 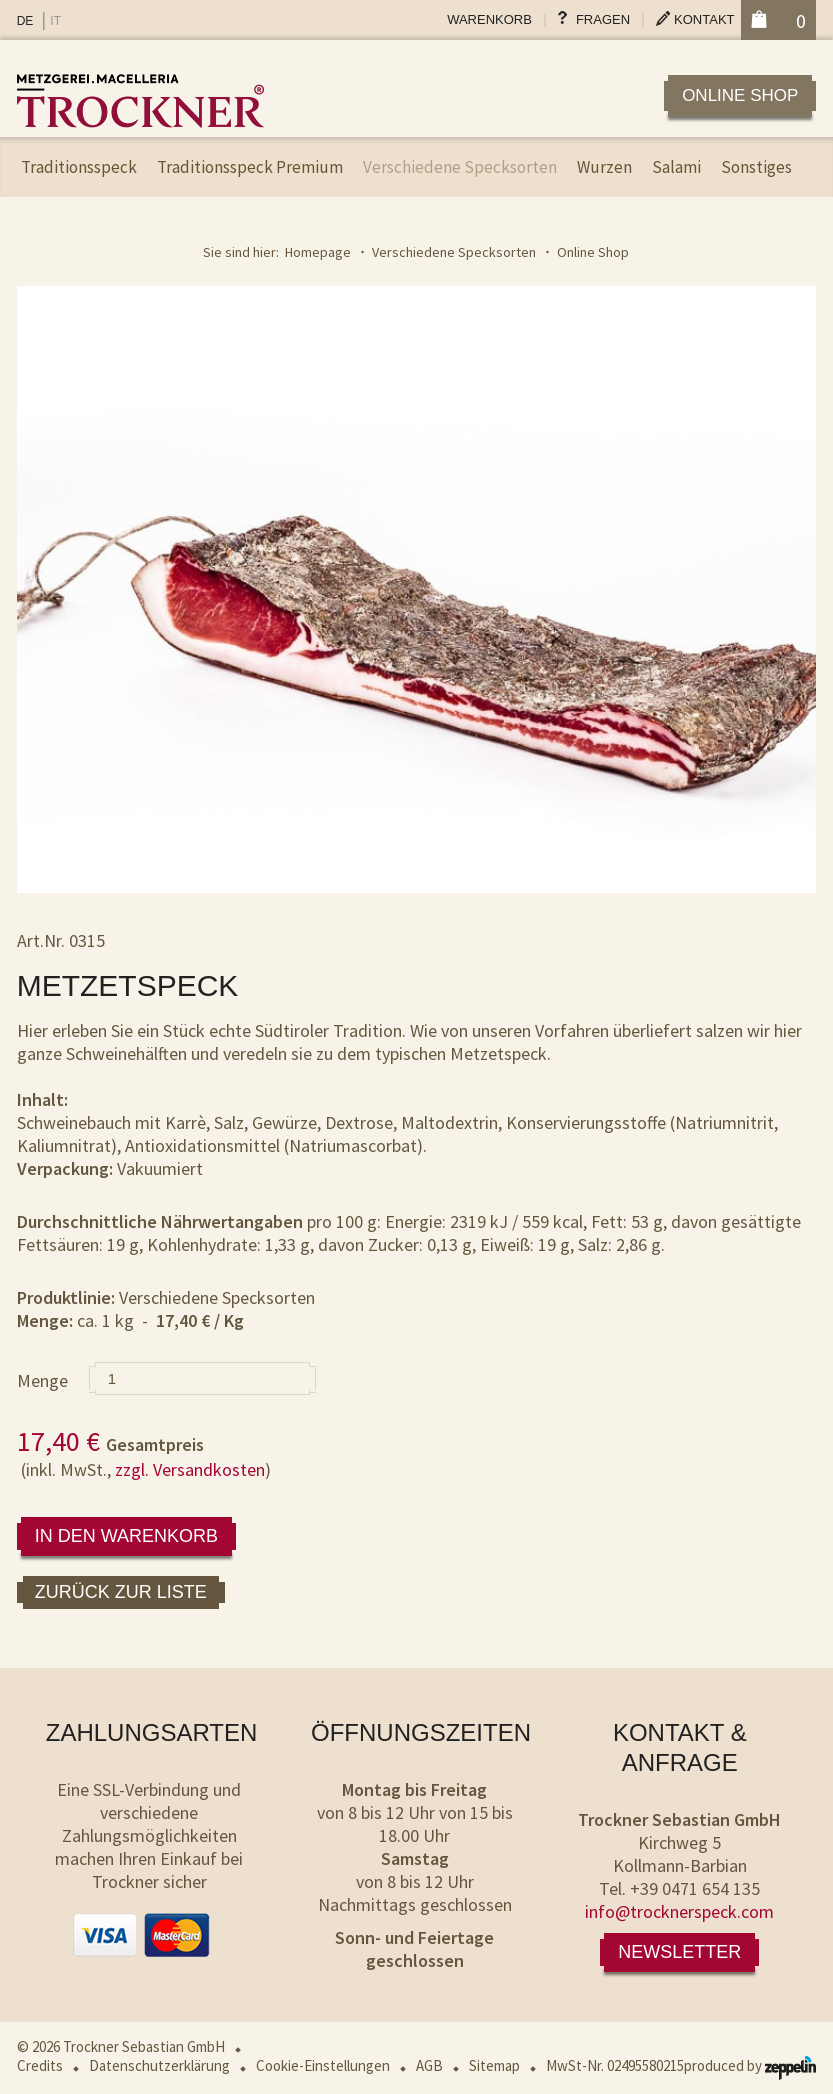 I want to click on produced by, so click(x=750, y=2065).